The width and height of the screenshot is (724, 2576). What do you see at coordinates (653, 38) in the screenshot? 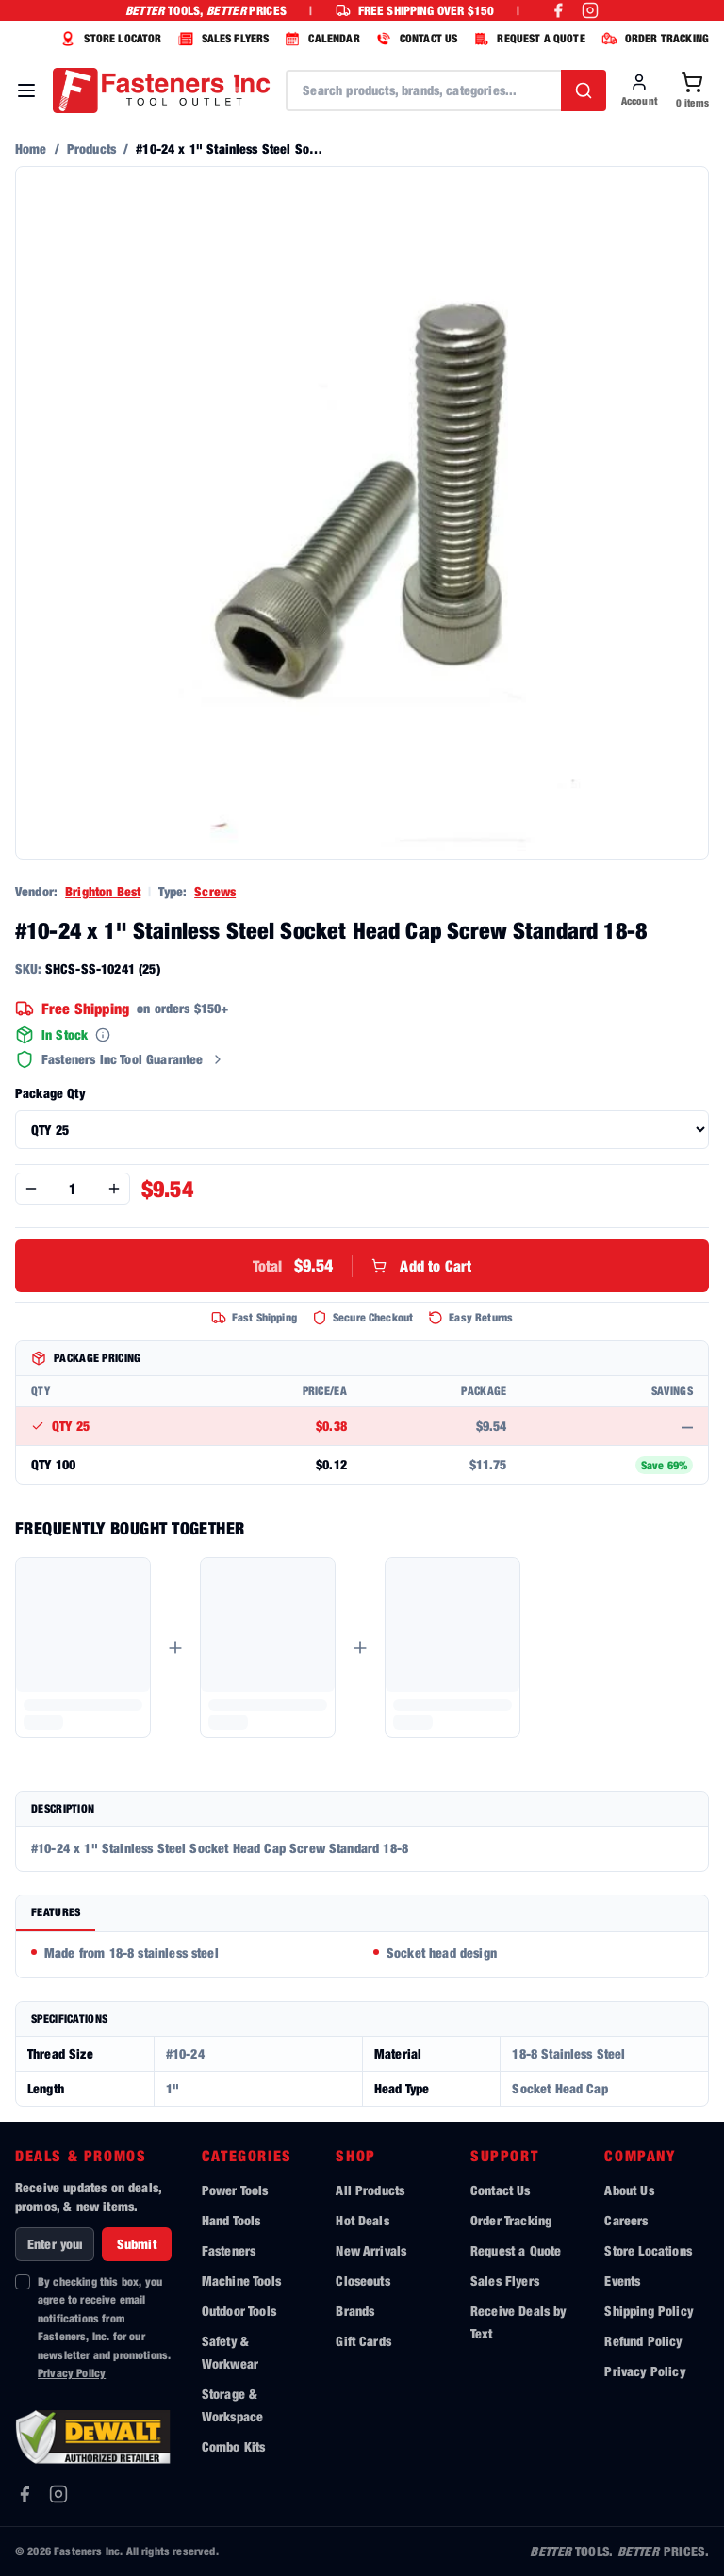
I see `ORDER TRACKING` at bounding box center [653, 38].